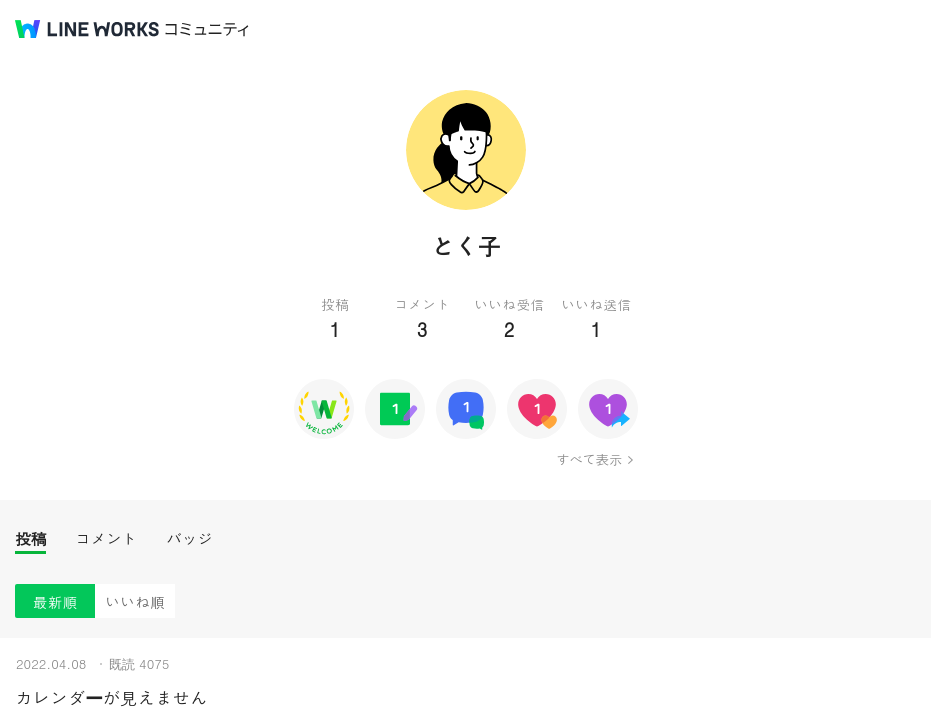 This screenshot has width=931, height=720. Describe the element at coordinates (106, 538) in the screenshot. I see `コメント` at that location.